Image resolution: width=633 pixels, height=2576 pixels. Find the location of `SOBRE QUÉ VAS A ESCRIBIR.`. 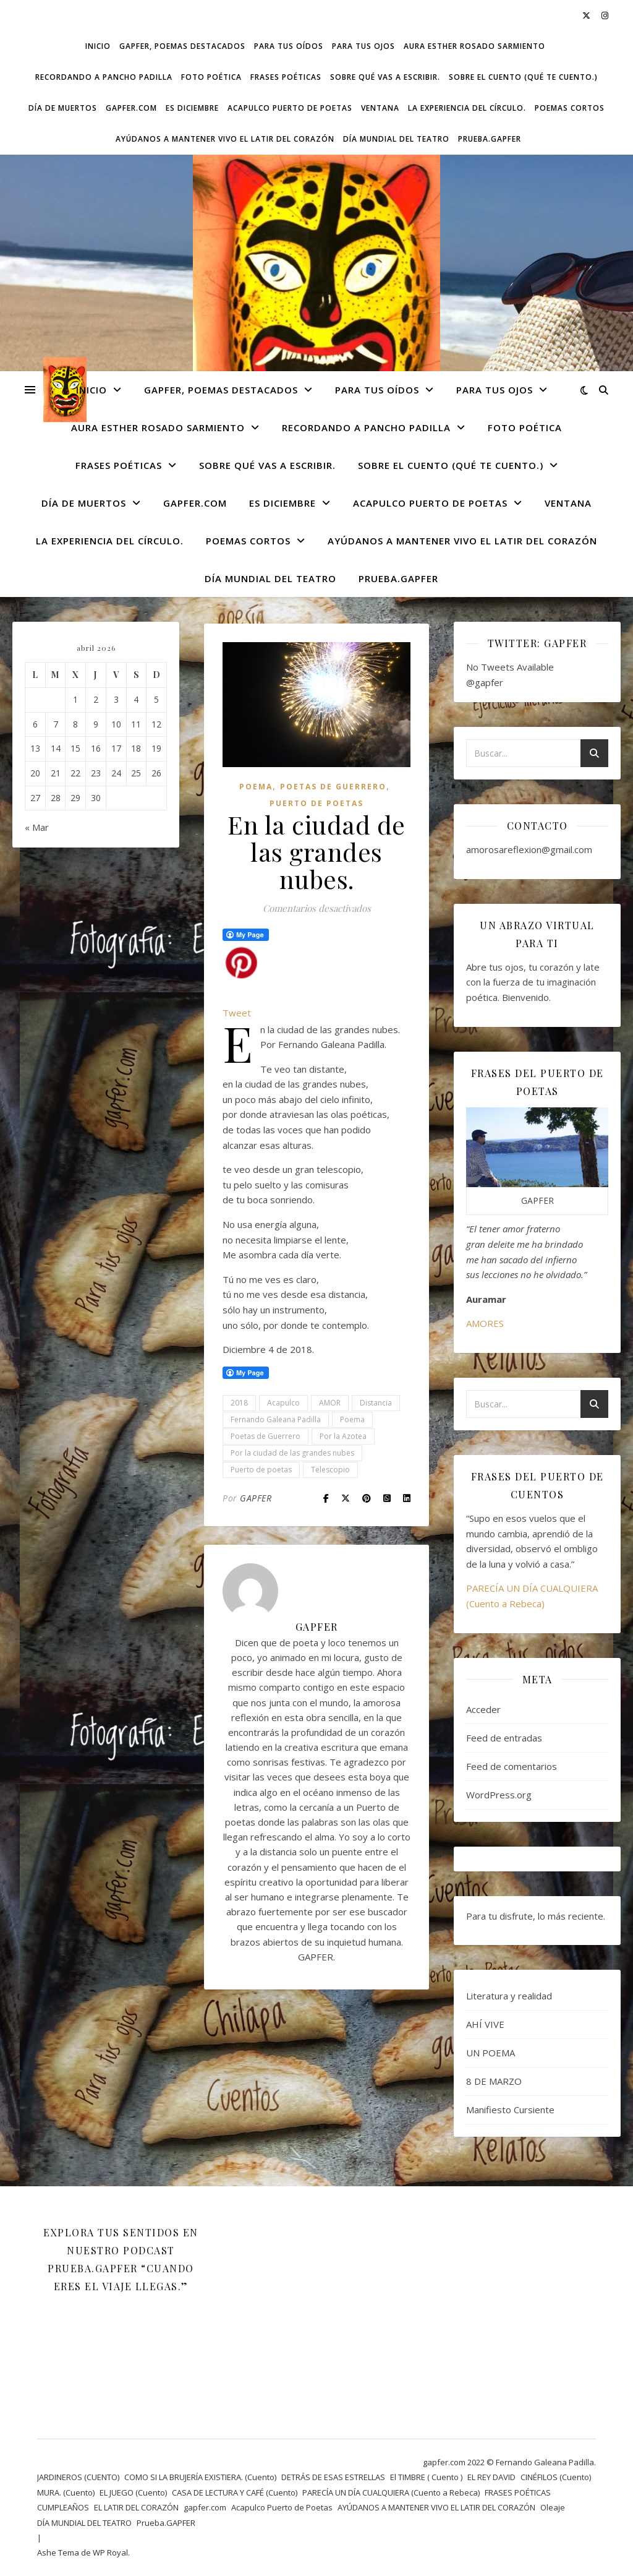

SOBRE QUÉ VAS A ESCRIBIR. is located at coordinates (385, 77).